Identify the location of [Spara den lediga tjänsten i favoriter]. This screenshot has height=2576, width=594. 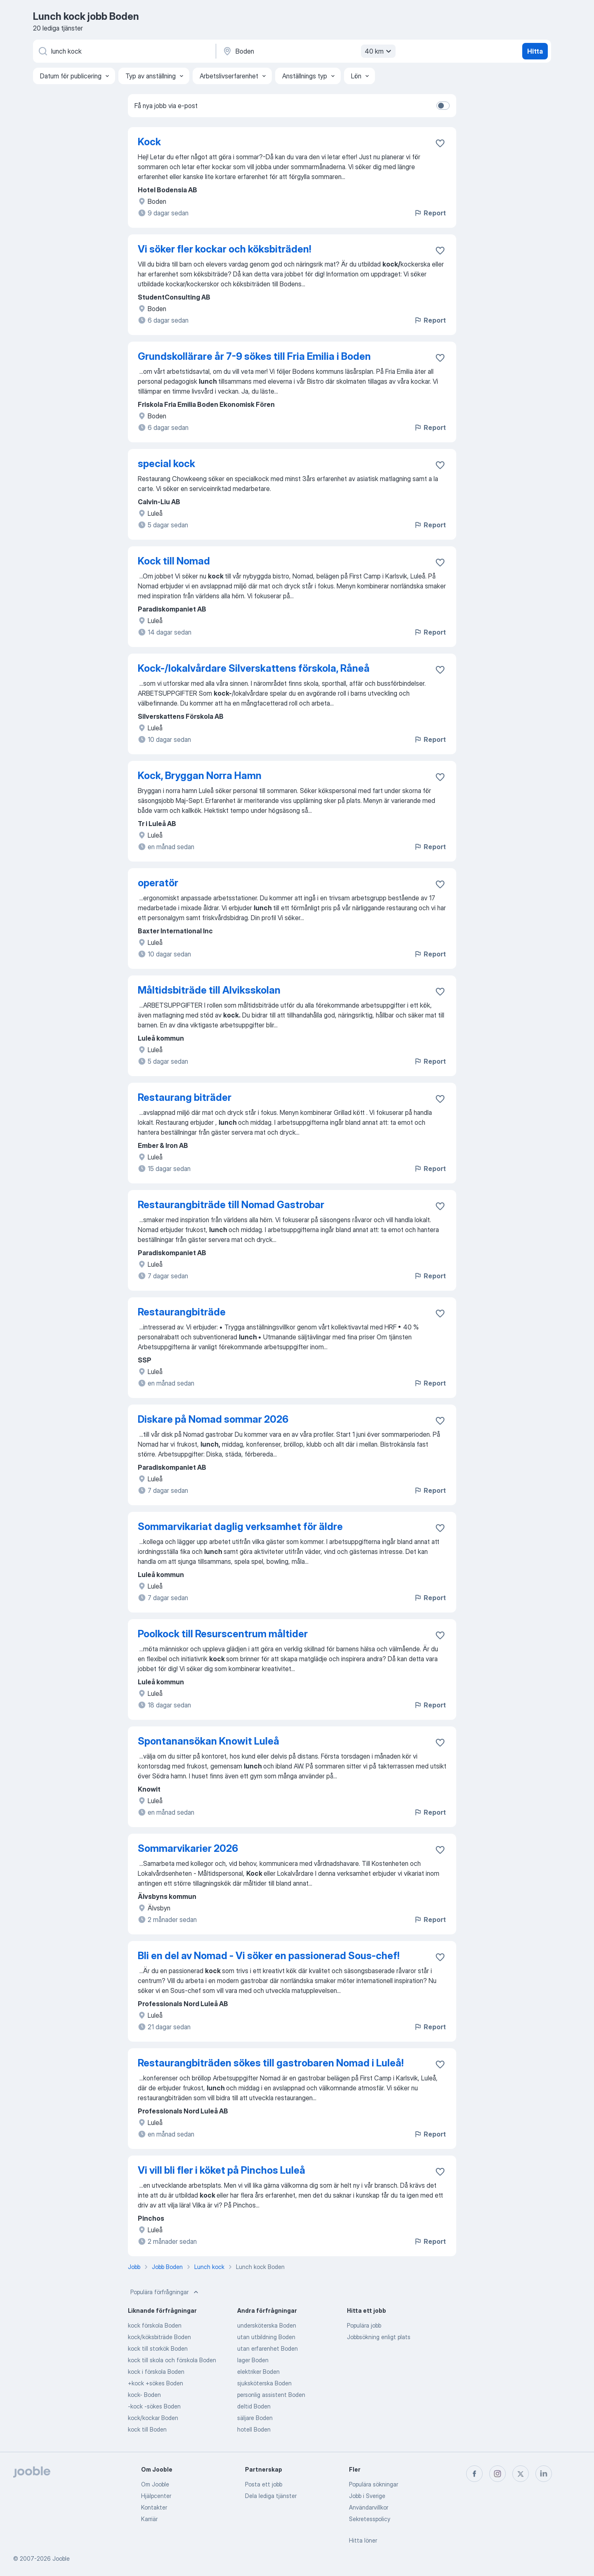
(440, 143).